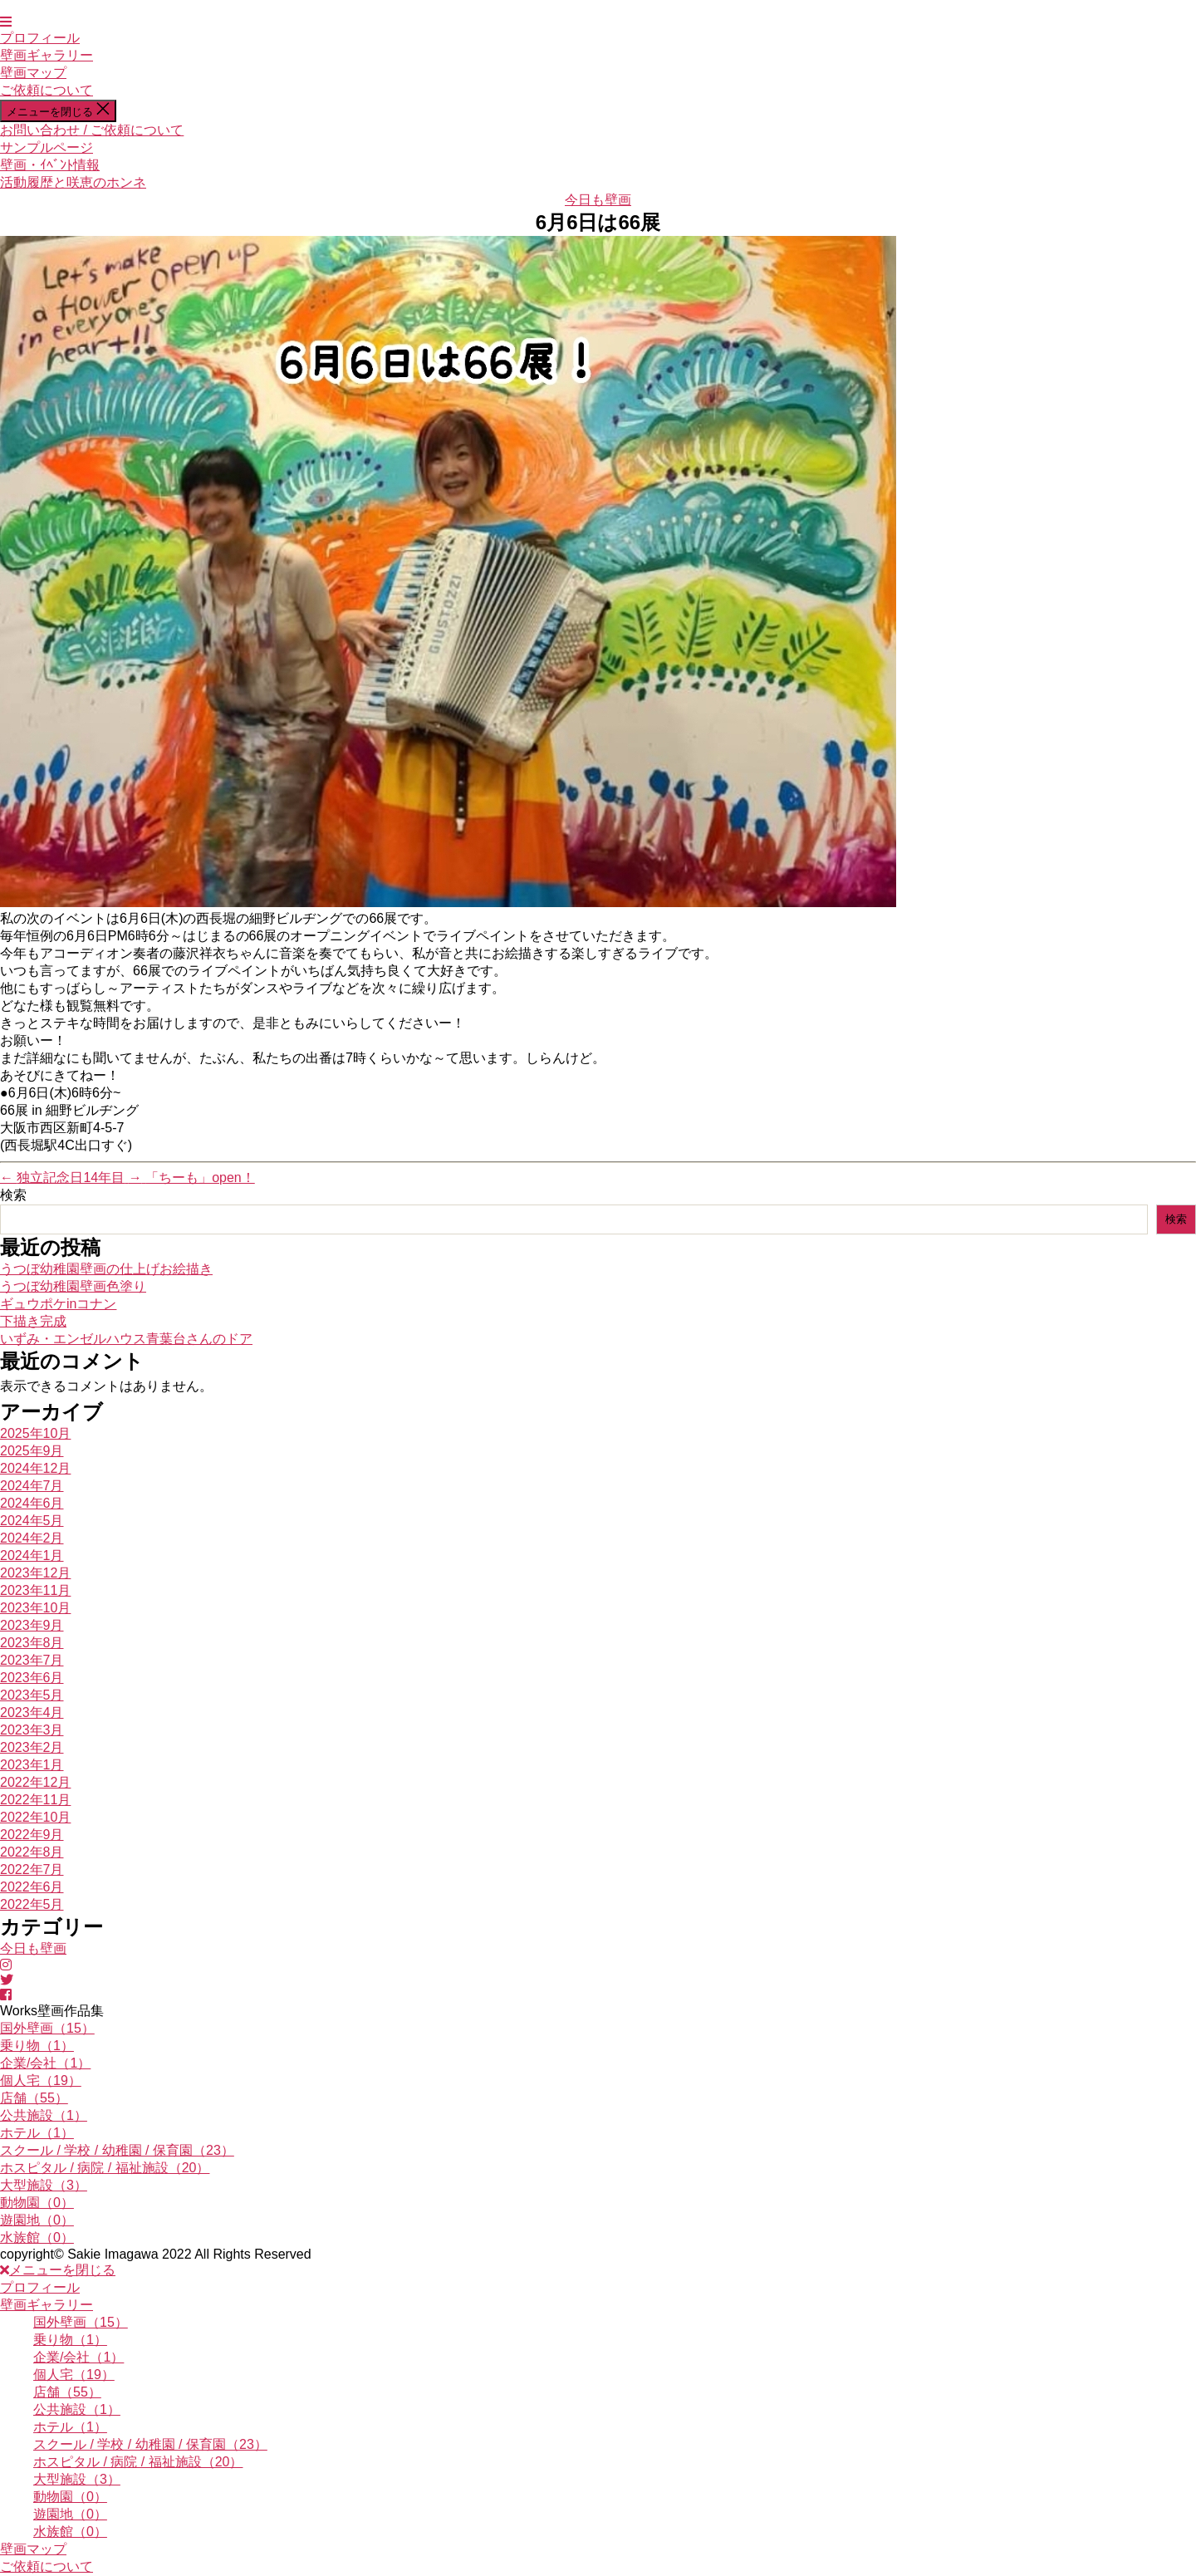 The height and width of the screenshot is (2576, 1196). I want to click on 2022年9月, so click(32, 1835).